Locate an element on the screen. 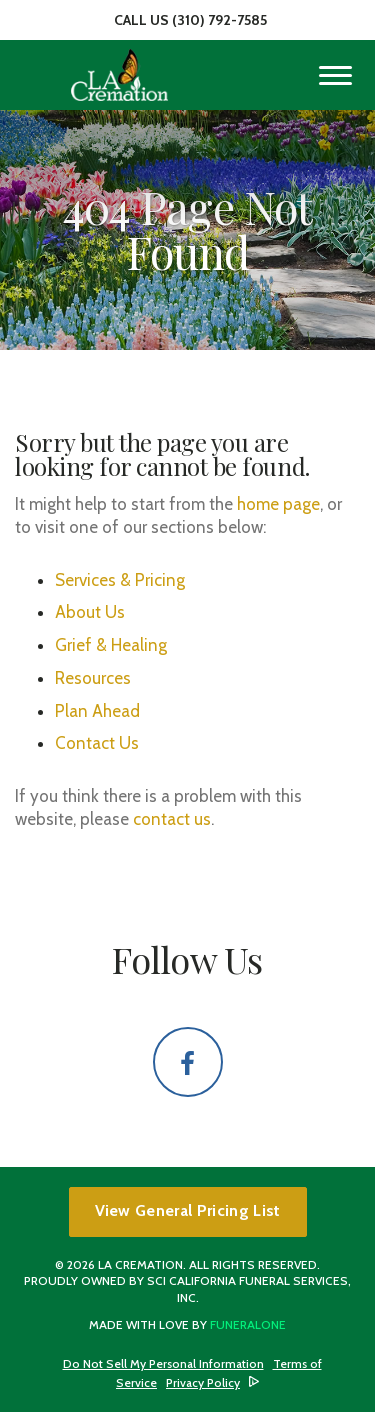 The height and width of the screenshot is (1412, 375). funeralOne is located at coordinates (248, 1324).